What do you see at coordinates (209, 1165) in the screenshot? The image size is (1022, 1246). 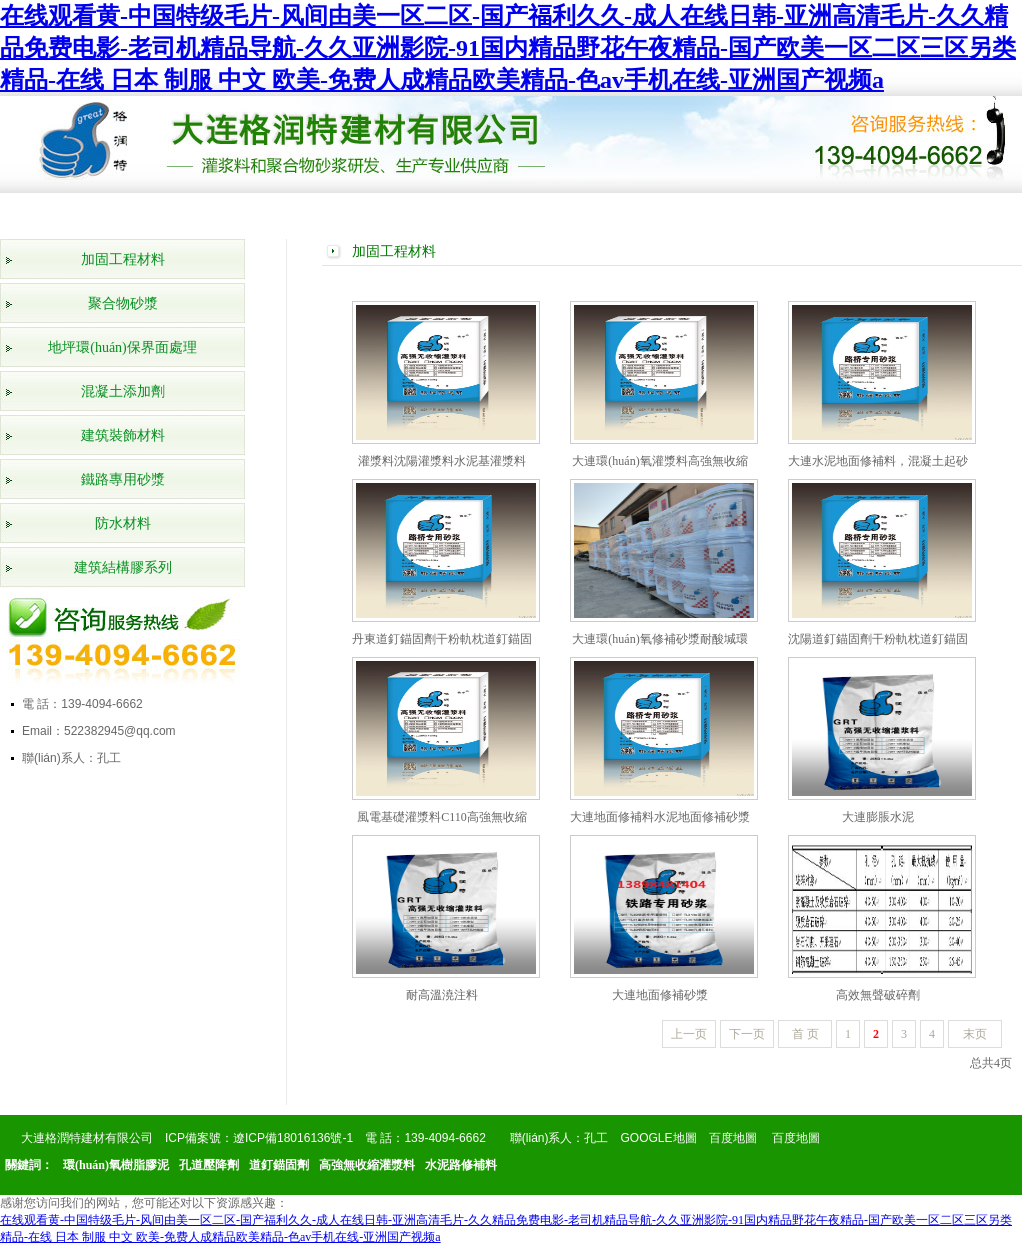 I see `孔道壓降劑` at bounding box center [209, 1165].